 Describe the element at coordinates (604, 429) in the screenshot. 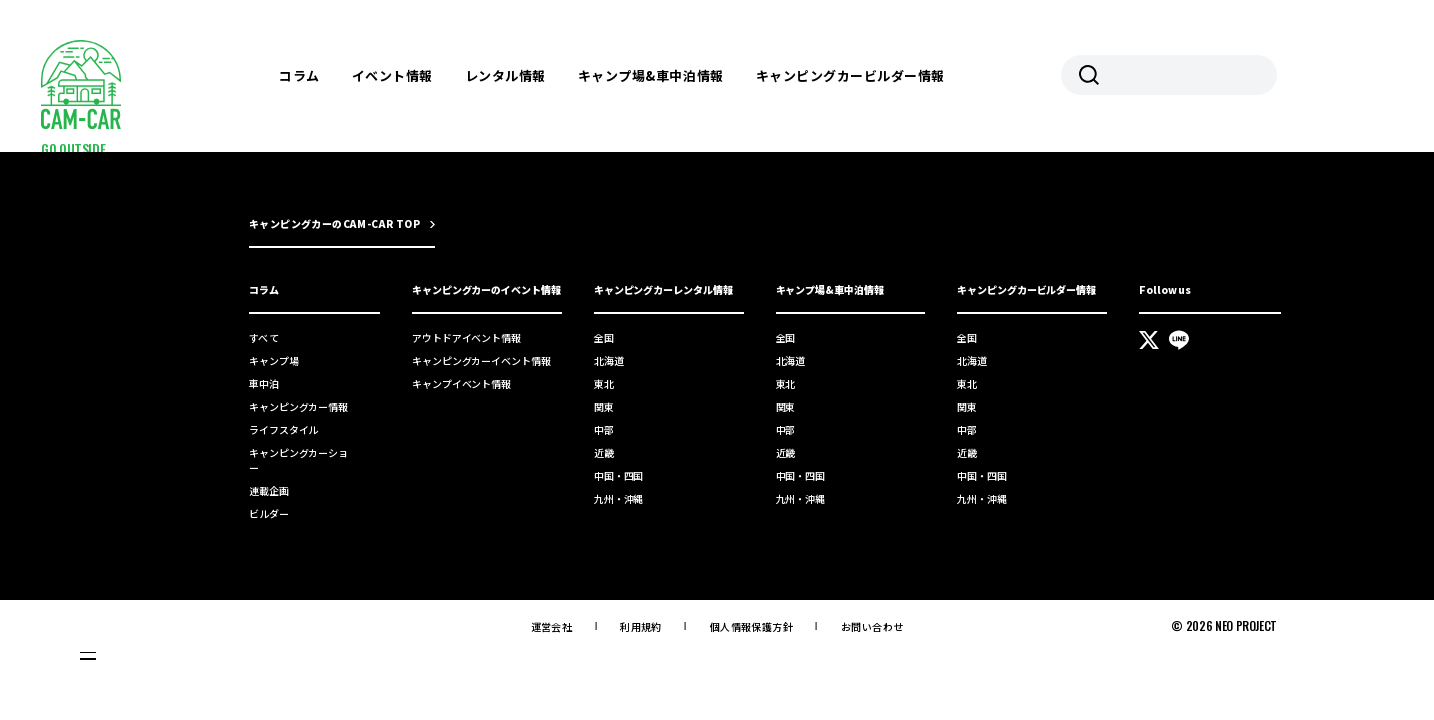

I see `中部` at that location.